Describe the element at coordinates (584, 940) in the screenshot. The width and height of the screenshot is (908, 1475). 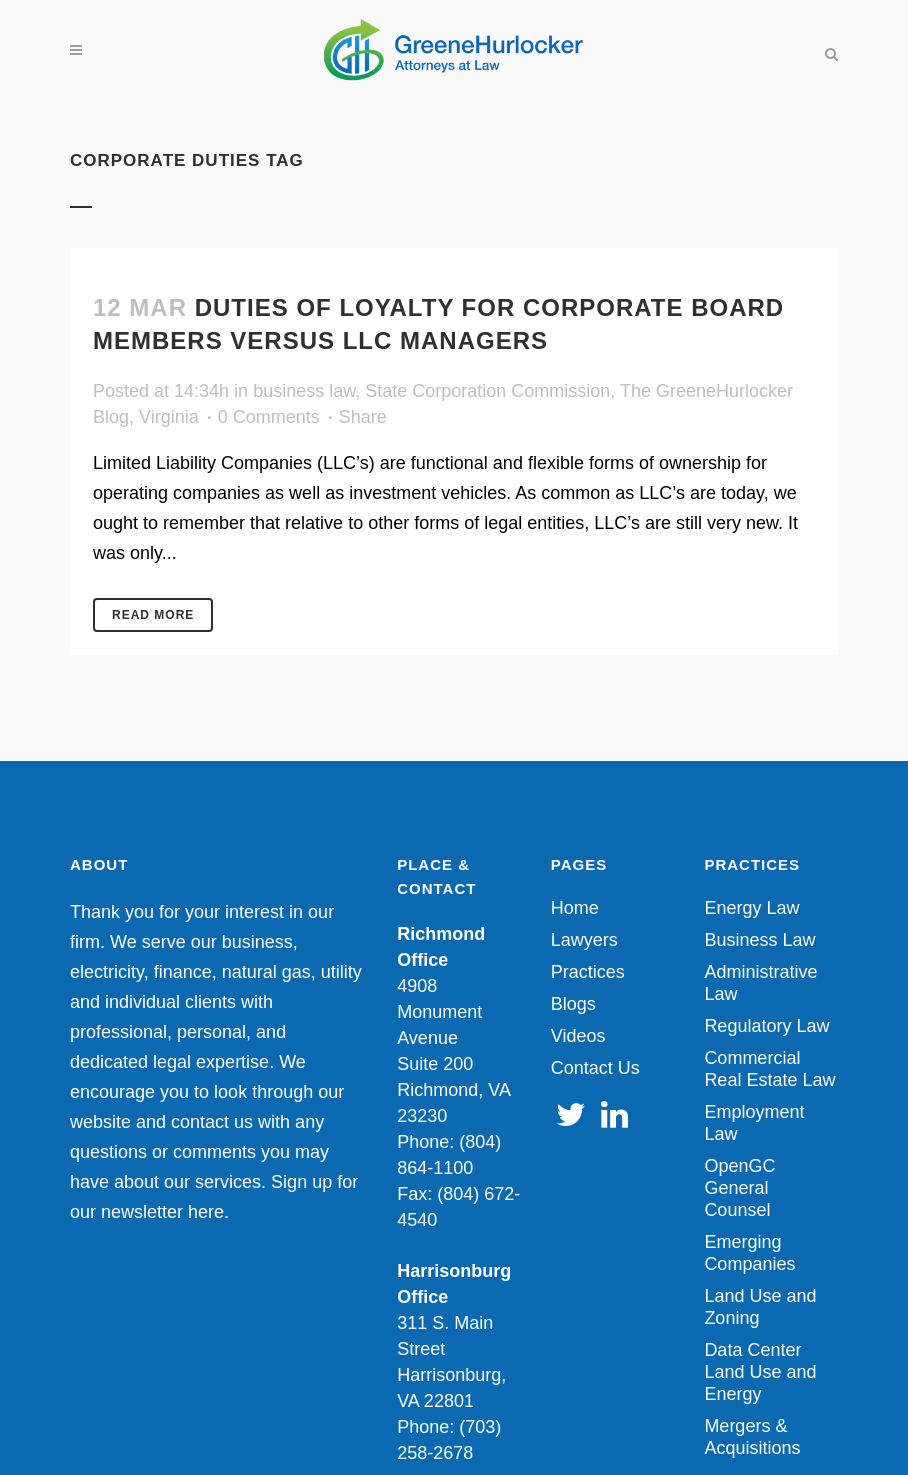
I see `Lawyers` at that location.